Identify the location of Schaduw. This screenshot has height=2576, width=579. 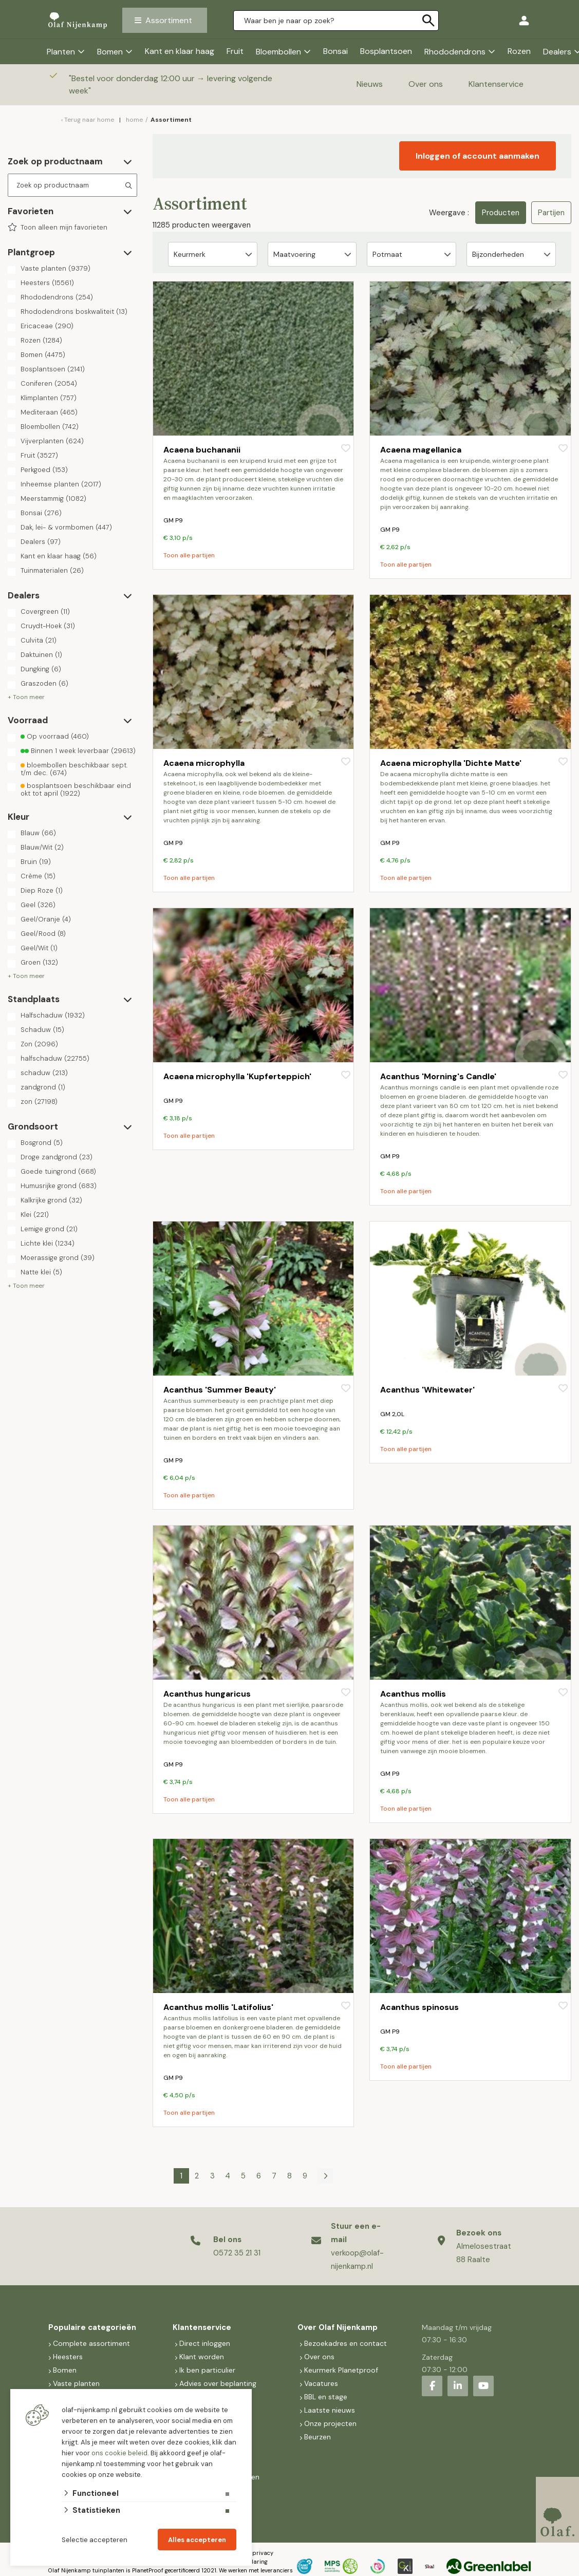
(42, 1030).